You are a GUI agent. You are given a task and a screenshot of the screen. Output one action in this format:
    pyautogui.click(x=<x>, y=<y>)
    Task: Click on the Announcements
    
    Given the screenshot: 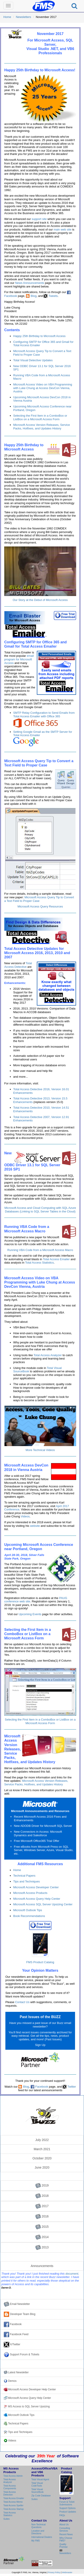 What is the action you would take?
    pyautogui.click(x=42, y=2266)
    